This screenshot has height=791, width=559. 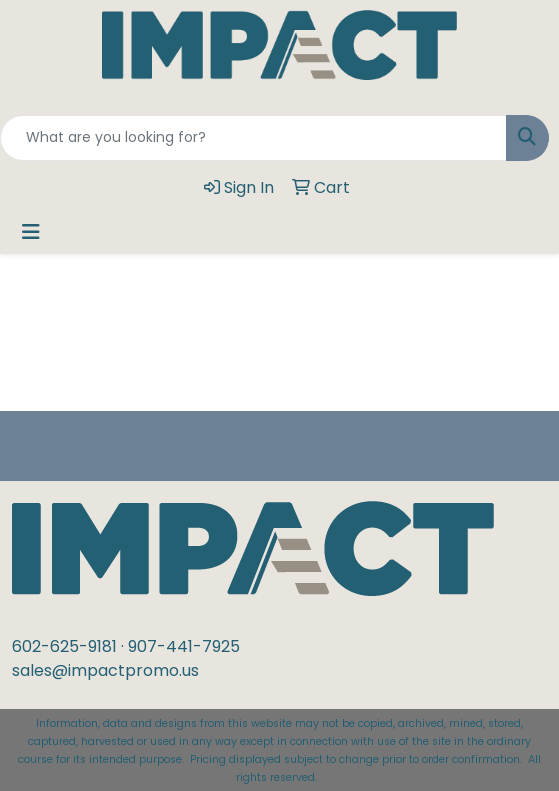 I want to click on sales@impactpromo.us, so click(x=105, y=670).